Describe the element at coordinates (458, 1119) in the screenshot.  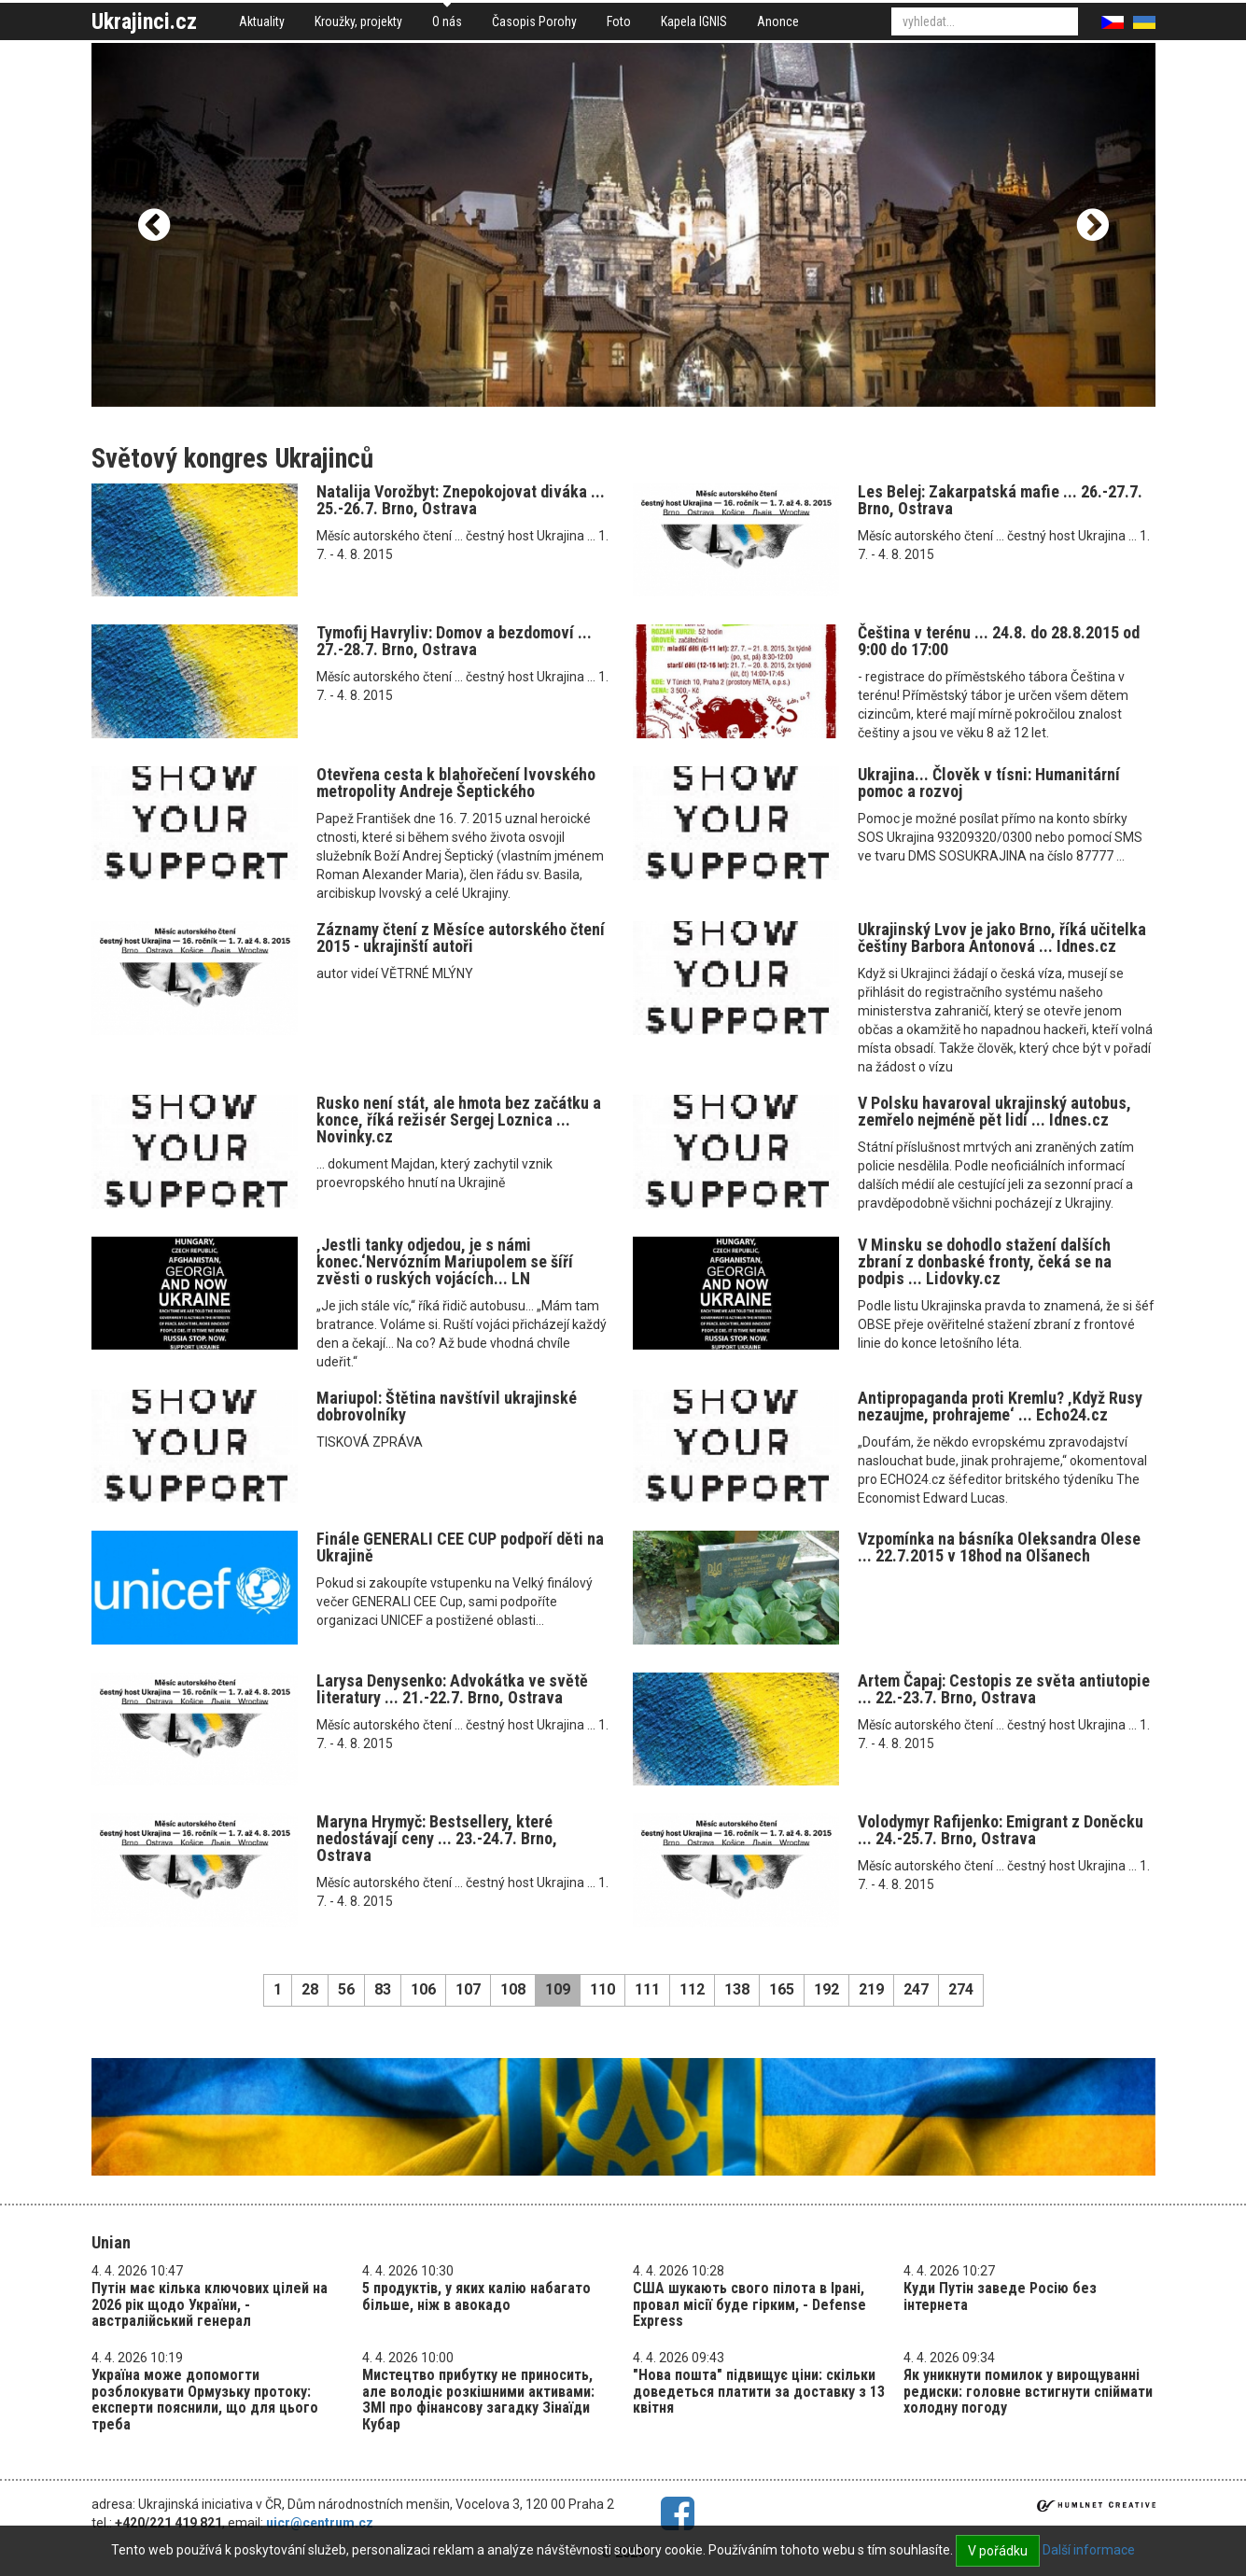
I see `Rusko není stát, ale hmota bez začátku a konce, říká režisér Sergej Loznica ... Novinky.cz` at that location.